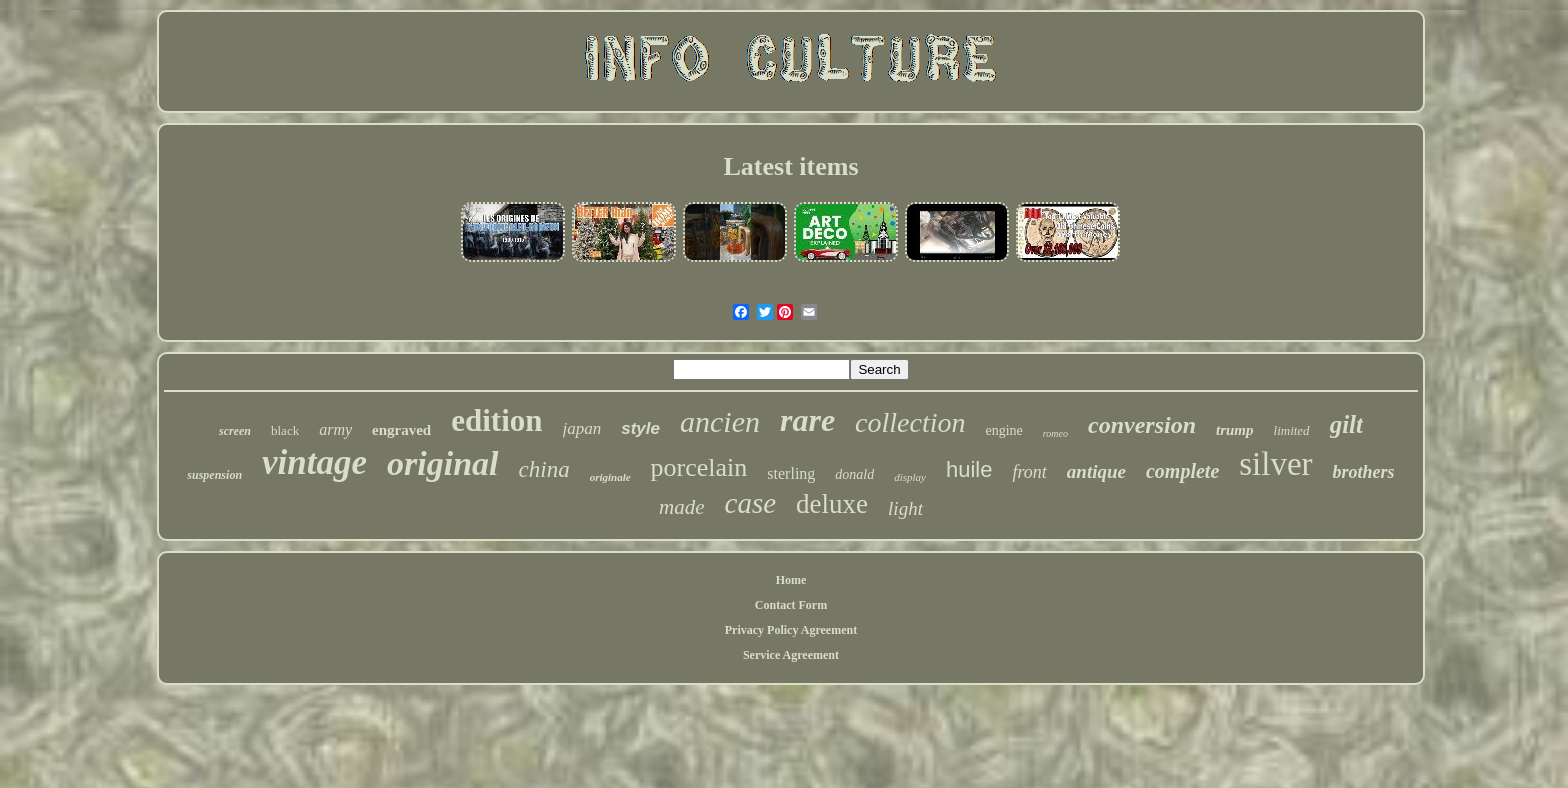 This screenshot has width=1568, height=788. What do you see at coordinates (910, 422) in the screenshot?
I see `collection` at bounding box center [910, 422].